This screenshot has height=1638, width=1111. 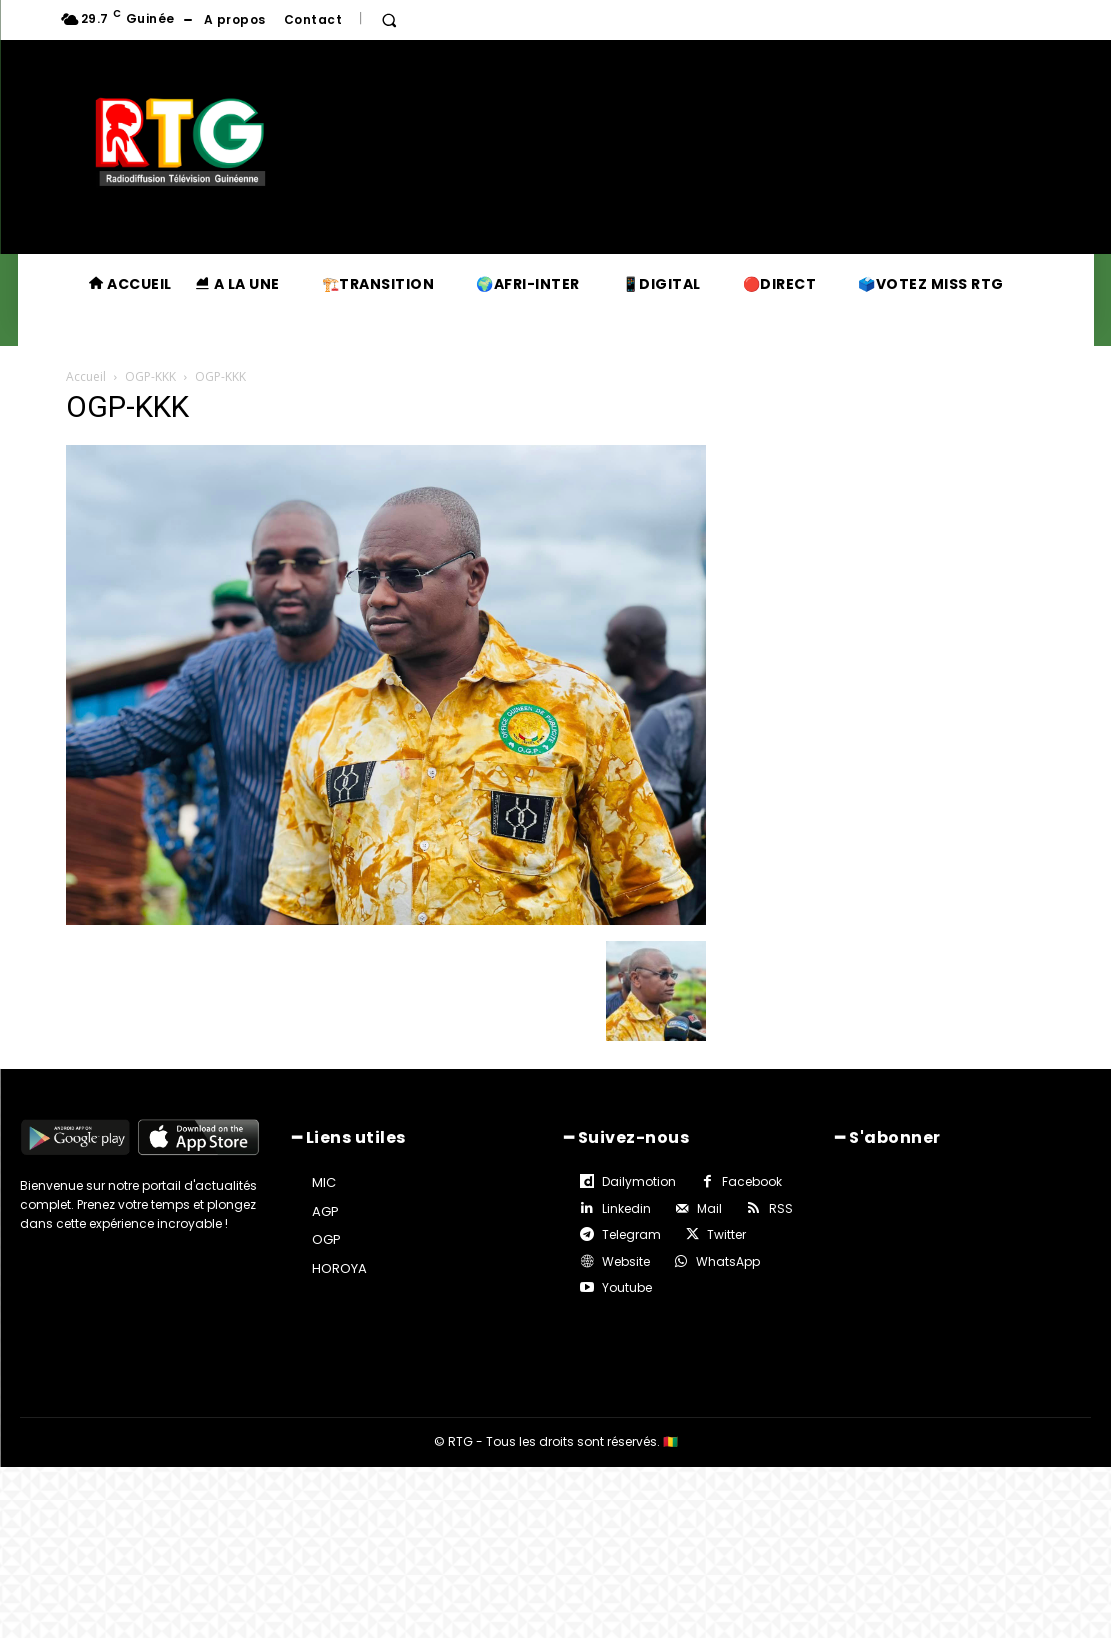 What do you see at coordinates (86, 376) in the screenshot?
I see `Accueil` at bounding box center [86, 376].